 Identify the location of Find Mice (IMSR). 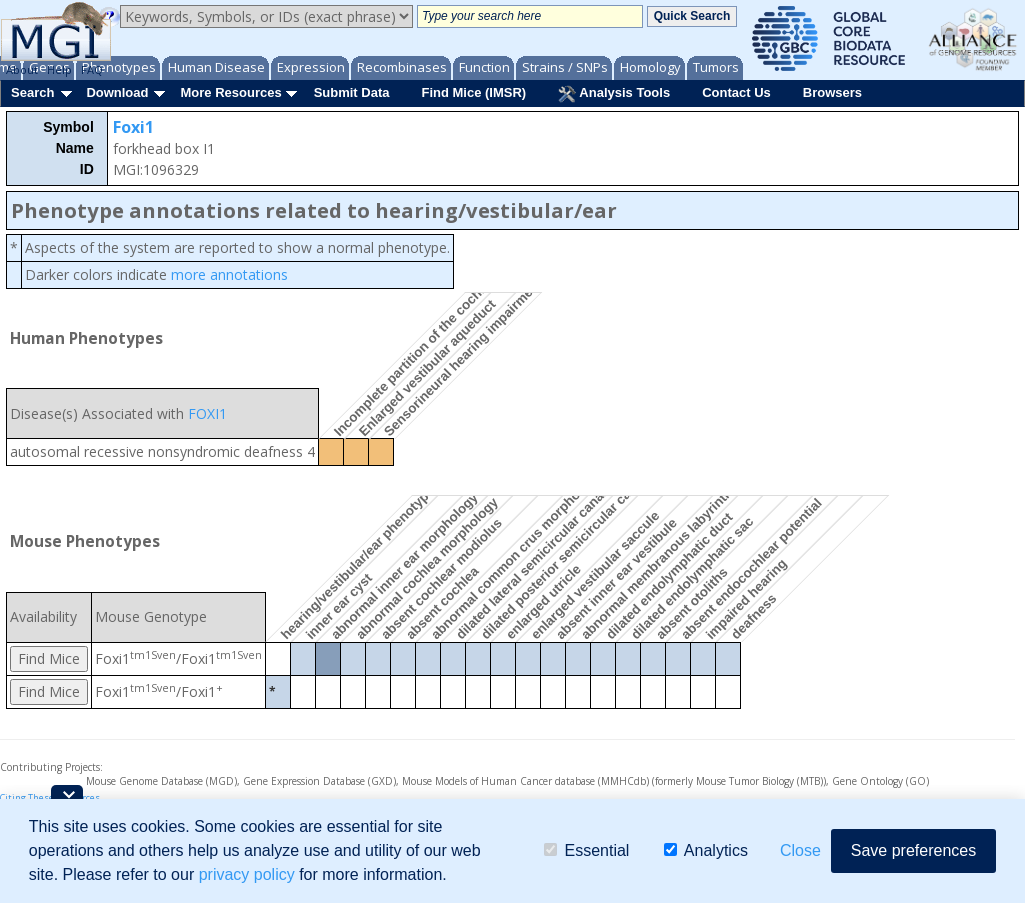
(473, 92).